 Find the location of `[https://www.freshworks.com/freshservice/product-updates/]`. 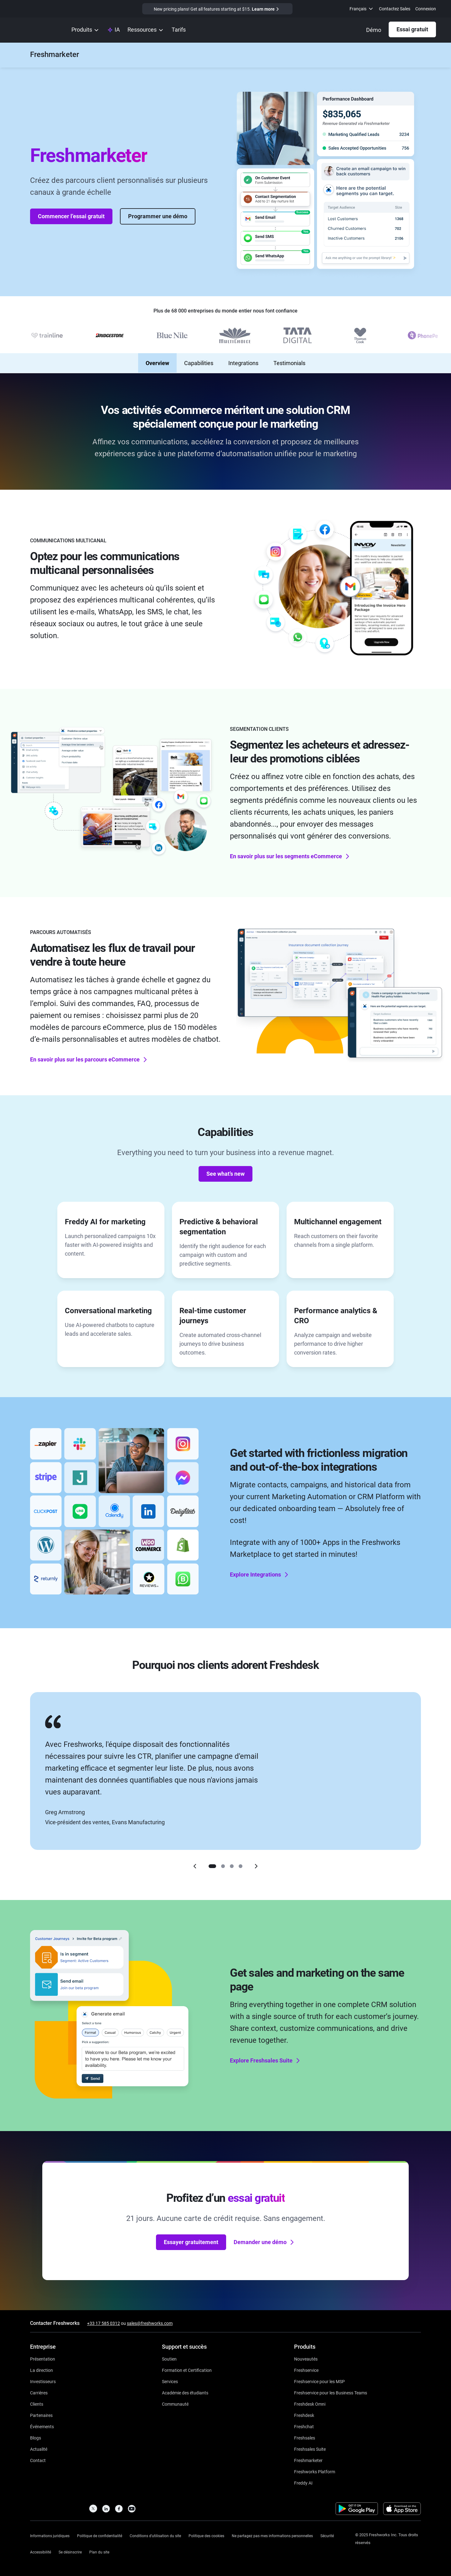

[https://www.freshworks.com/freshservice/product-updates/] is located at coordinates (306, 2358).